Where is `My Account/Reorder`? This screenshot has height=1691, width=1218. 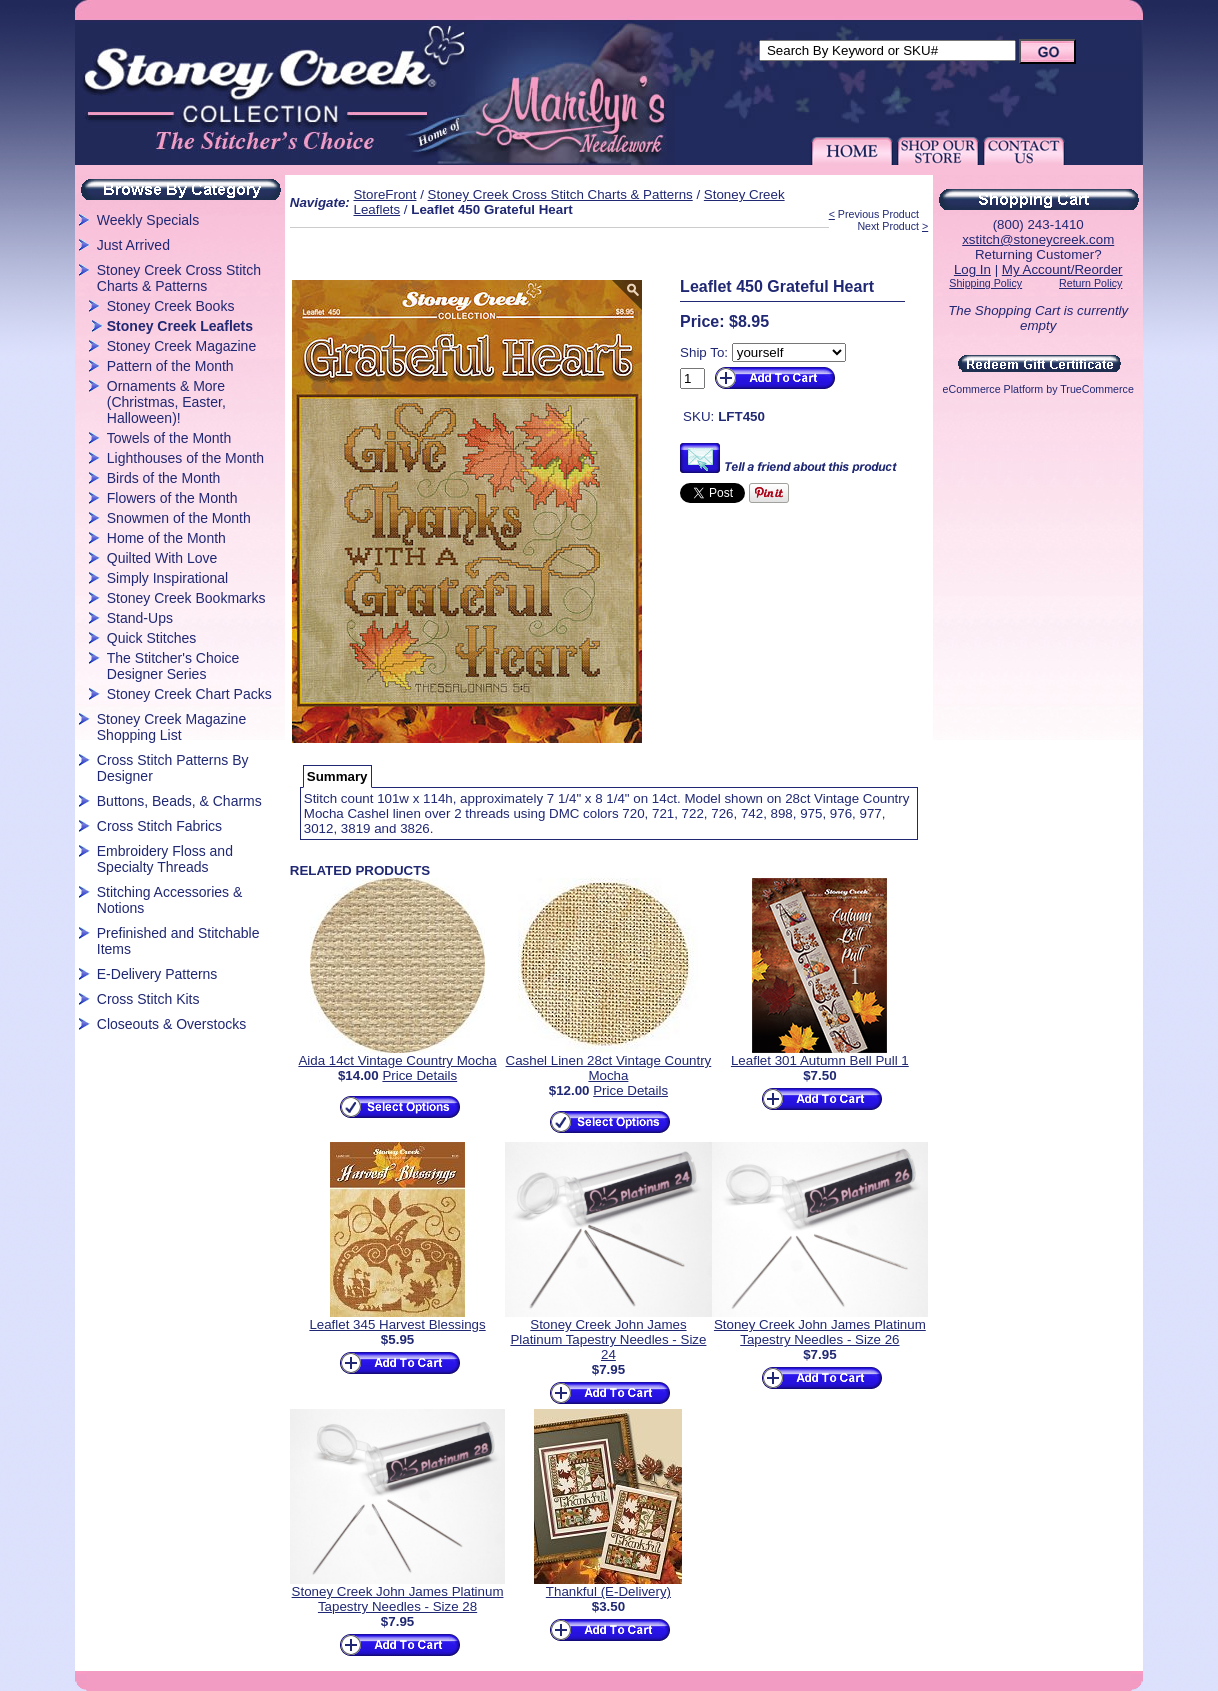
My Account/Reorder is located at coordinates (1062, 269).